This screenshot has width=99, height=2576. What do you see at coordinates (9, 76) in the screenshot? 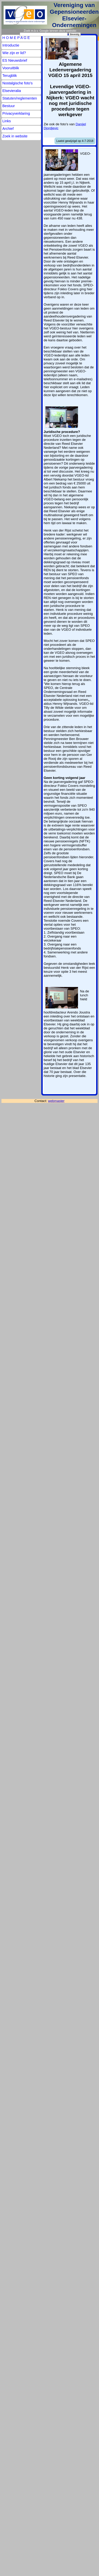
I see `Terugblik` at bounding box center [9, 76].